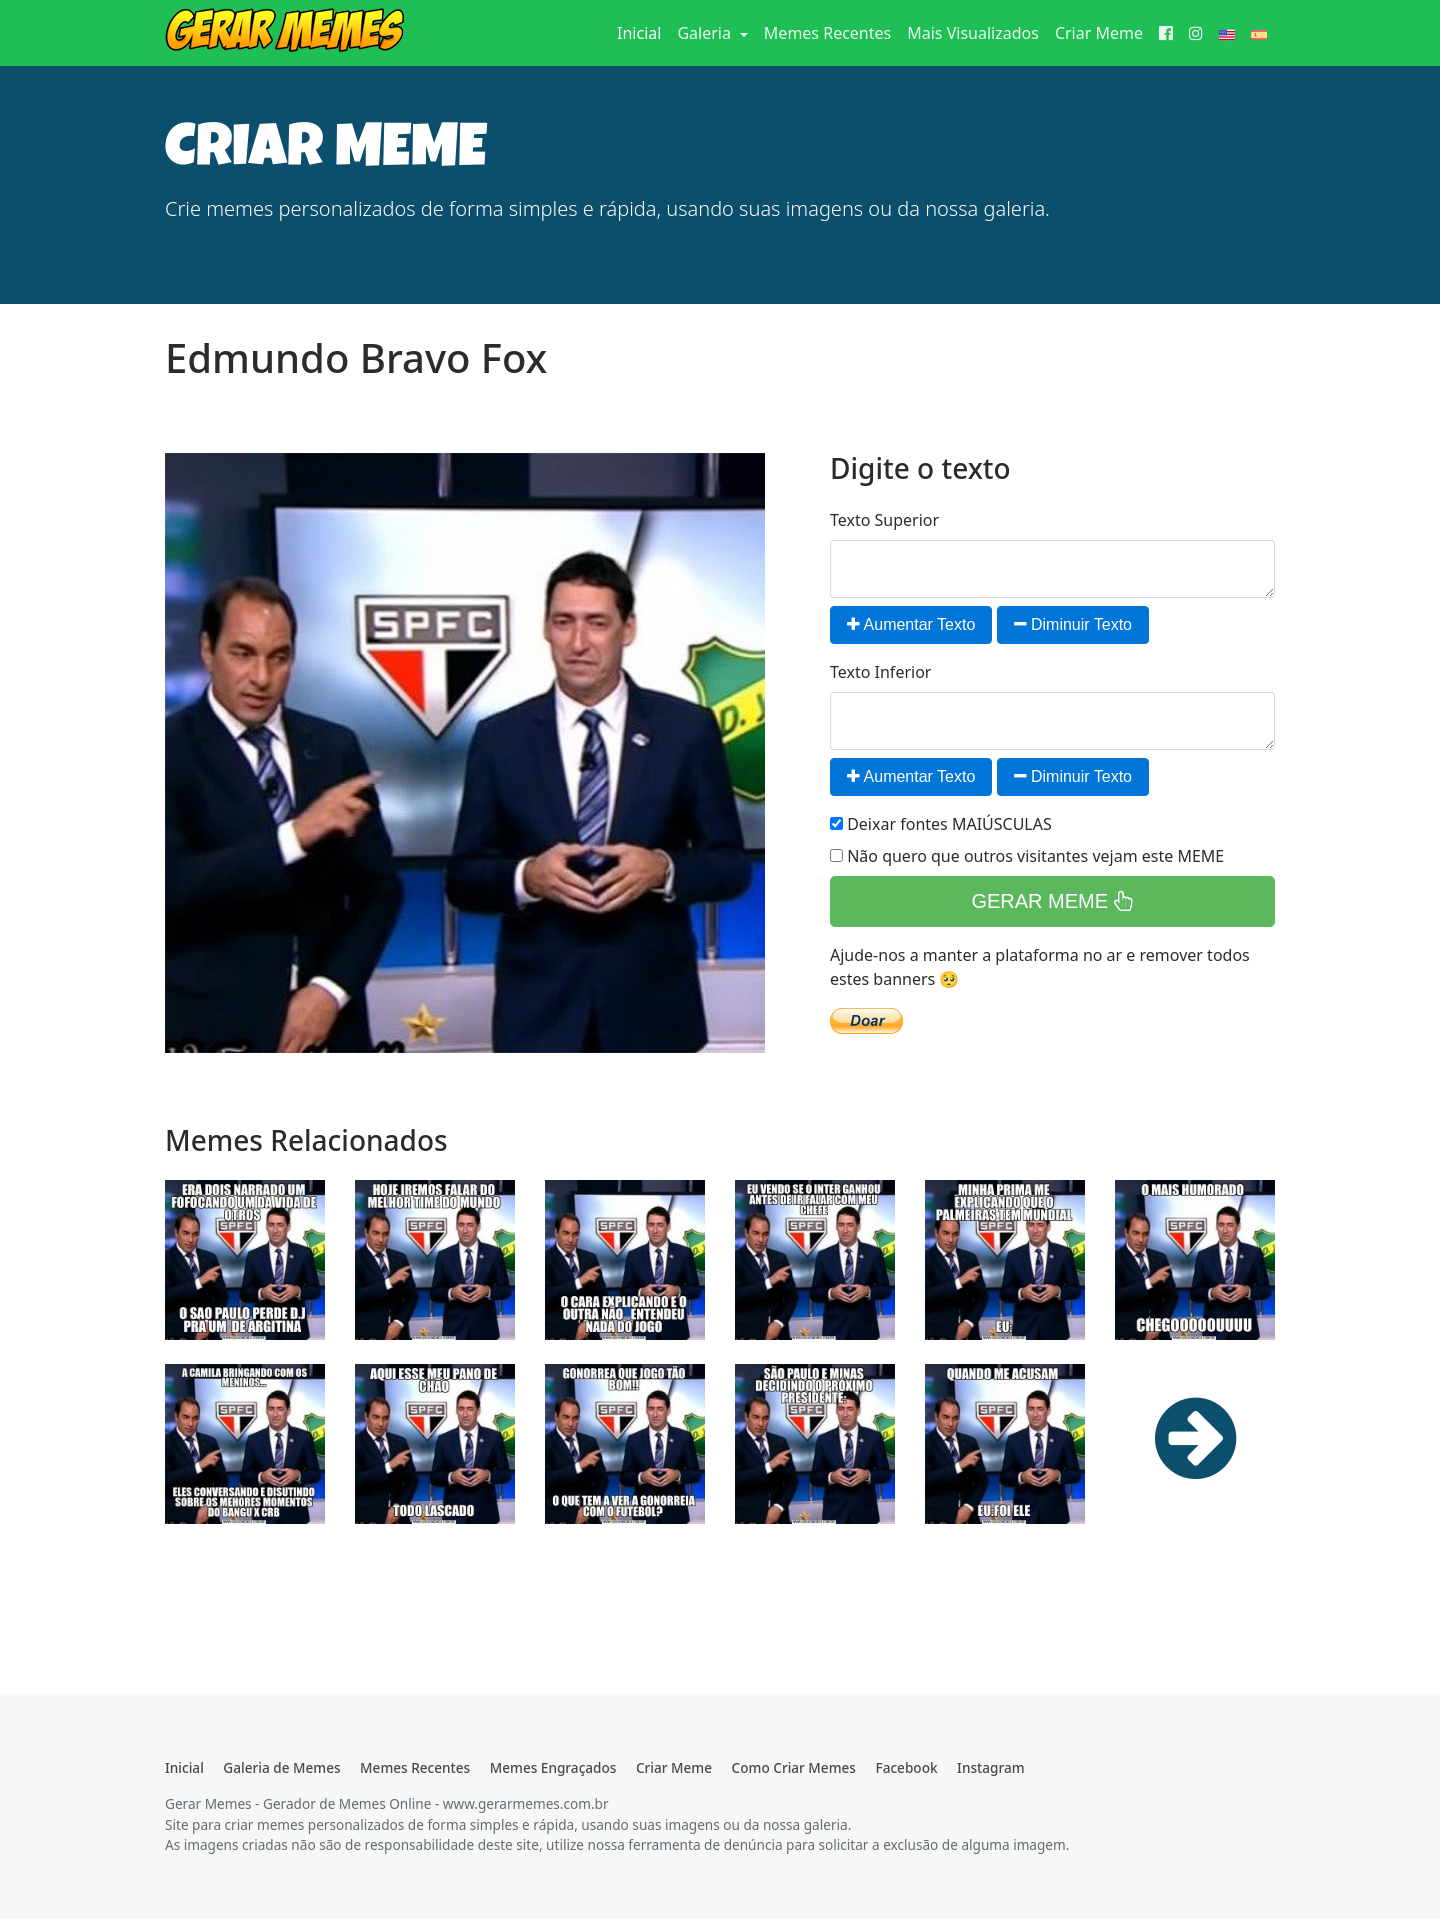 This screenshot has height=1919, width=1440. What do you see at coordinates (1099, 33) in the screenshot?
I see `Criar Meme` at bounding box center [1099, 33].